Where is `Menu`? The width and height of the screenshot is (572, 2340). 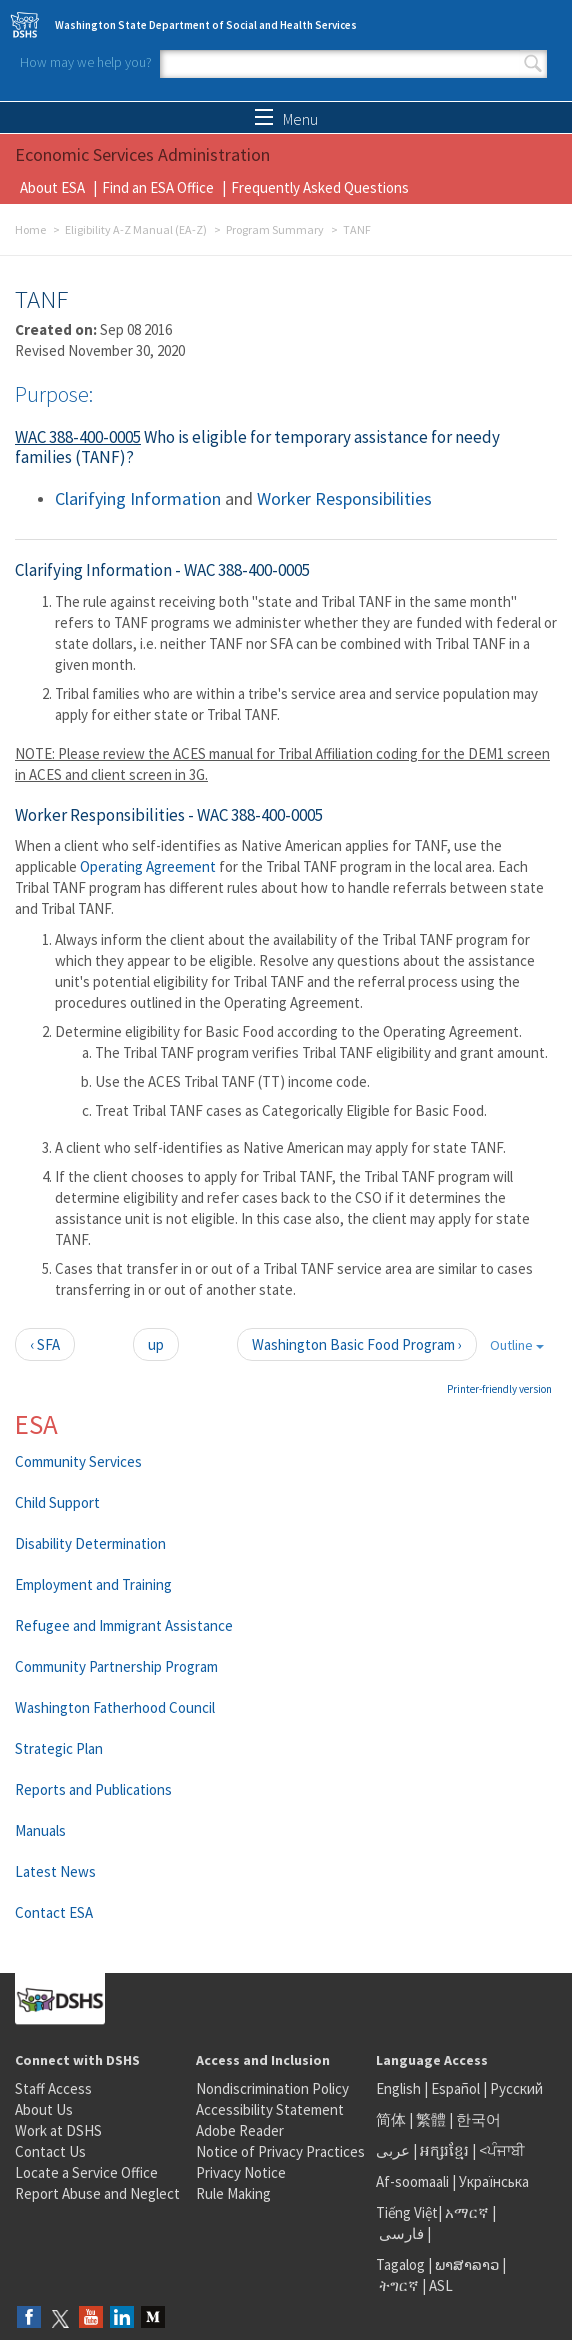 Menu is located at coordinates (286, 119).